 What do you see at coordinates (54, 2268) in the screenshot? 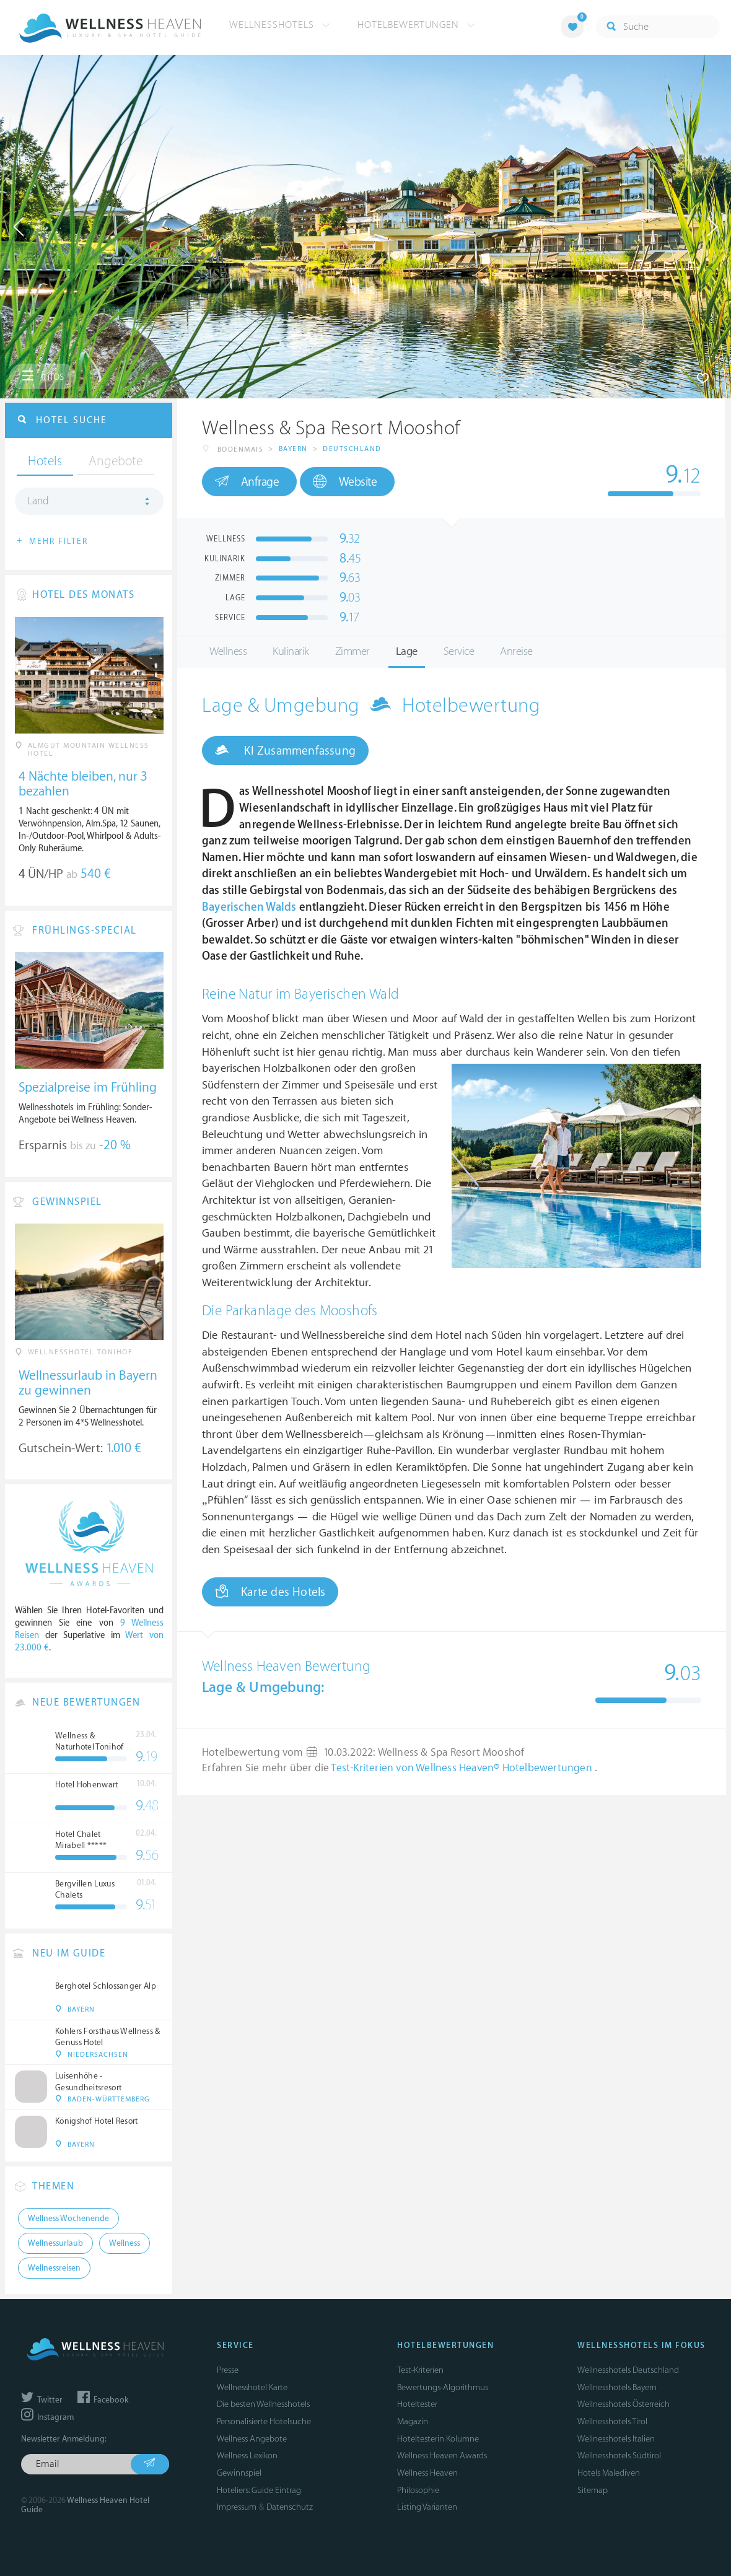
I see `Wellnessreisen` at bounding box center [54, 2268].